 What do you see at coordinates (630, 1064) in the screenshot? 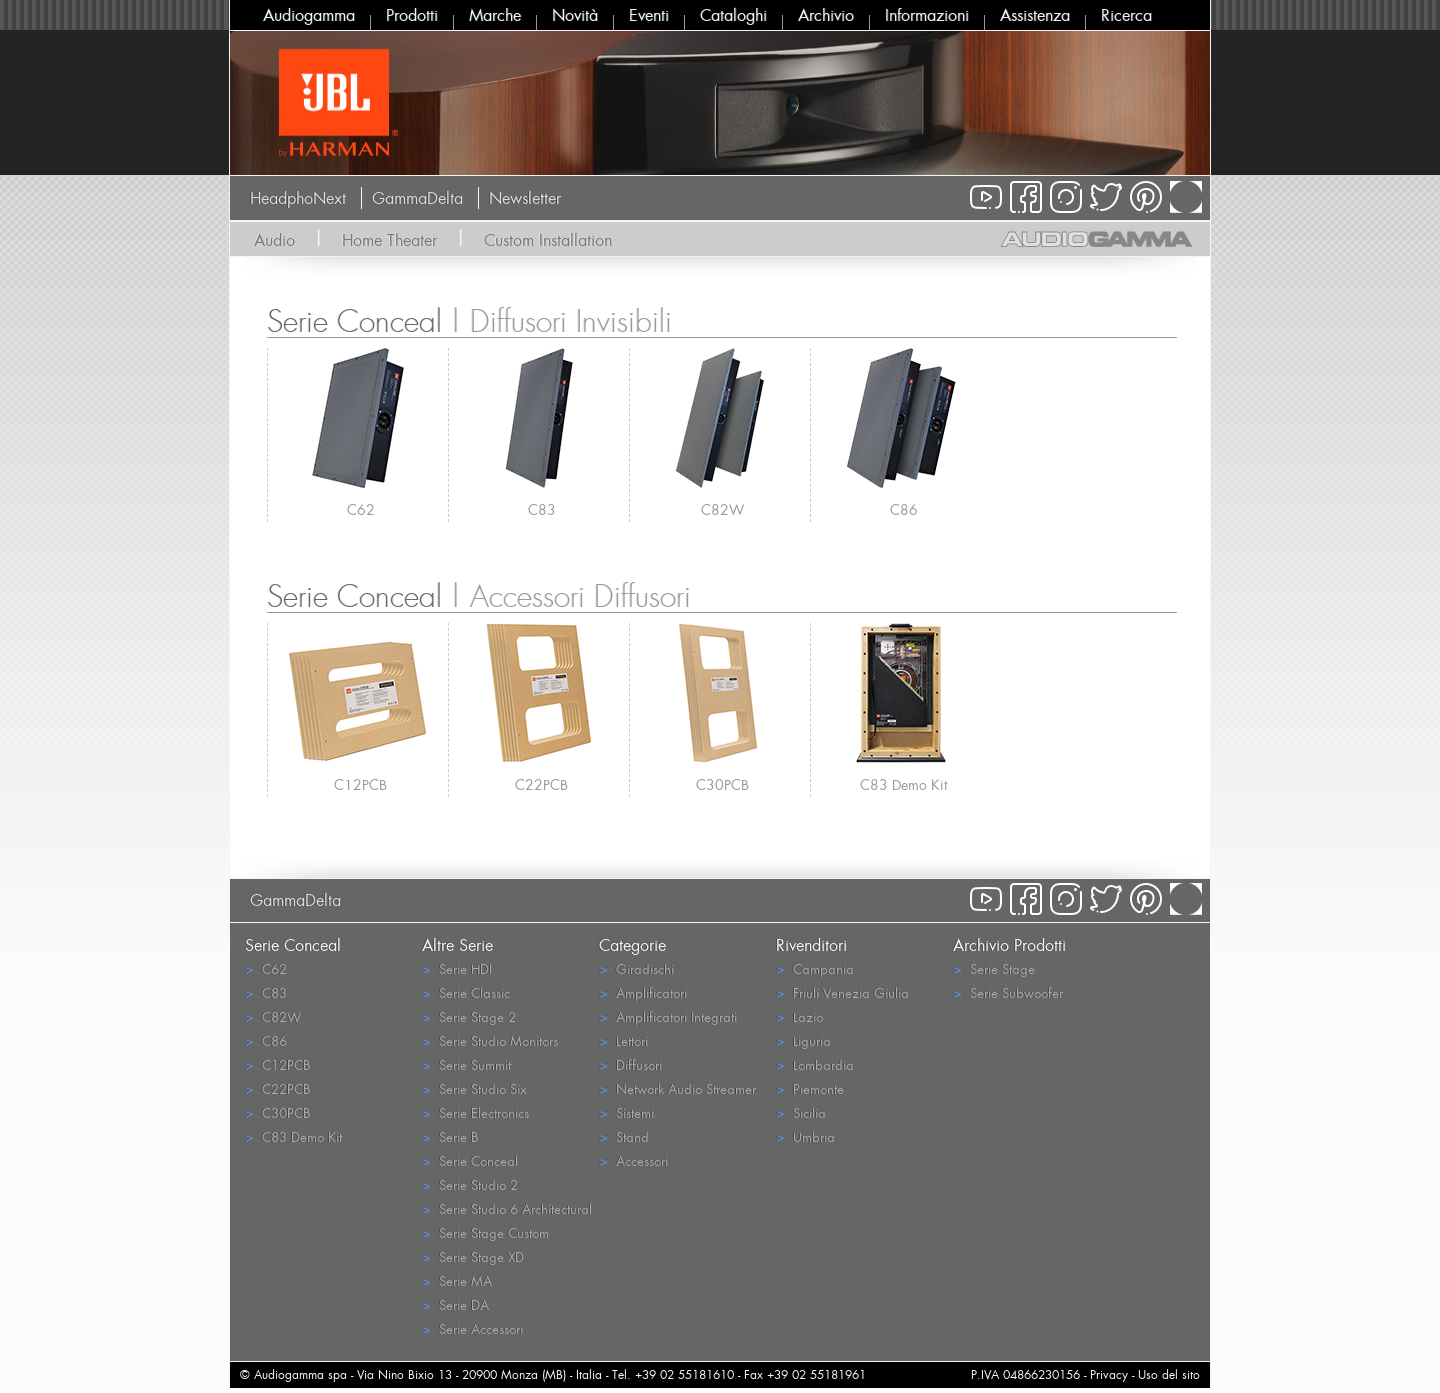
I see `Diffusori` at bounding box center [630, 1064].